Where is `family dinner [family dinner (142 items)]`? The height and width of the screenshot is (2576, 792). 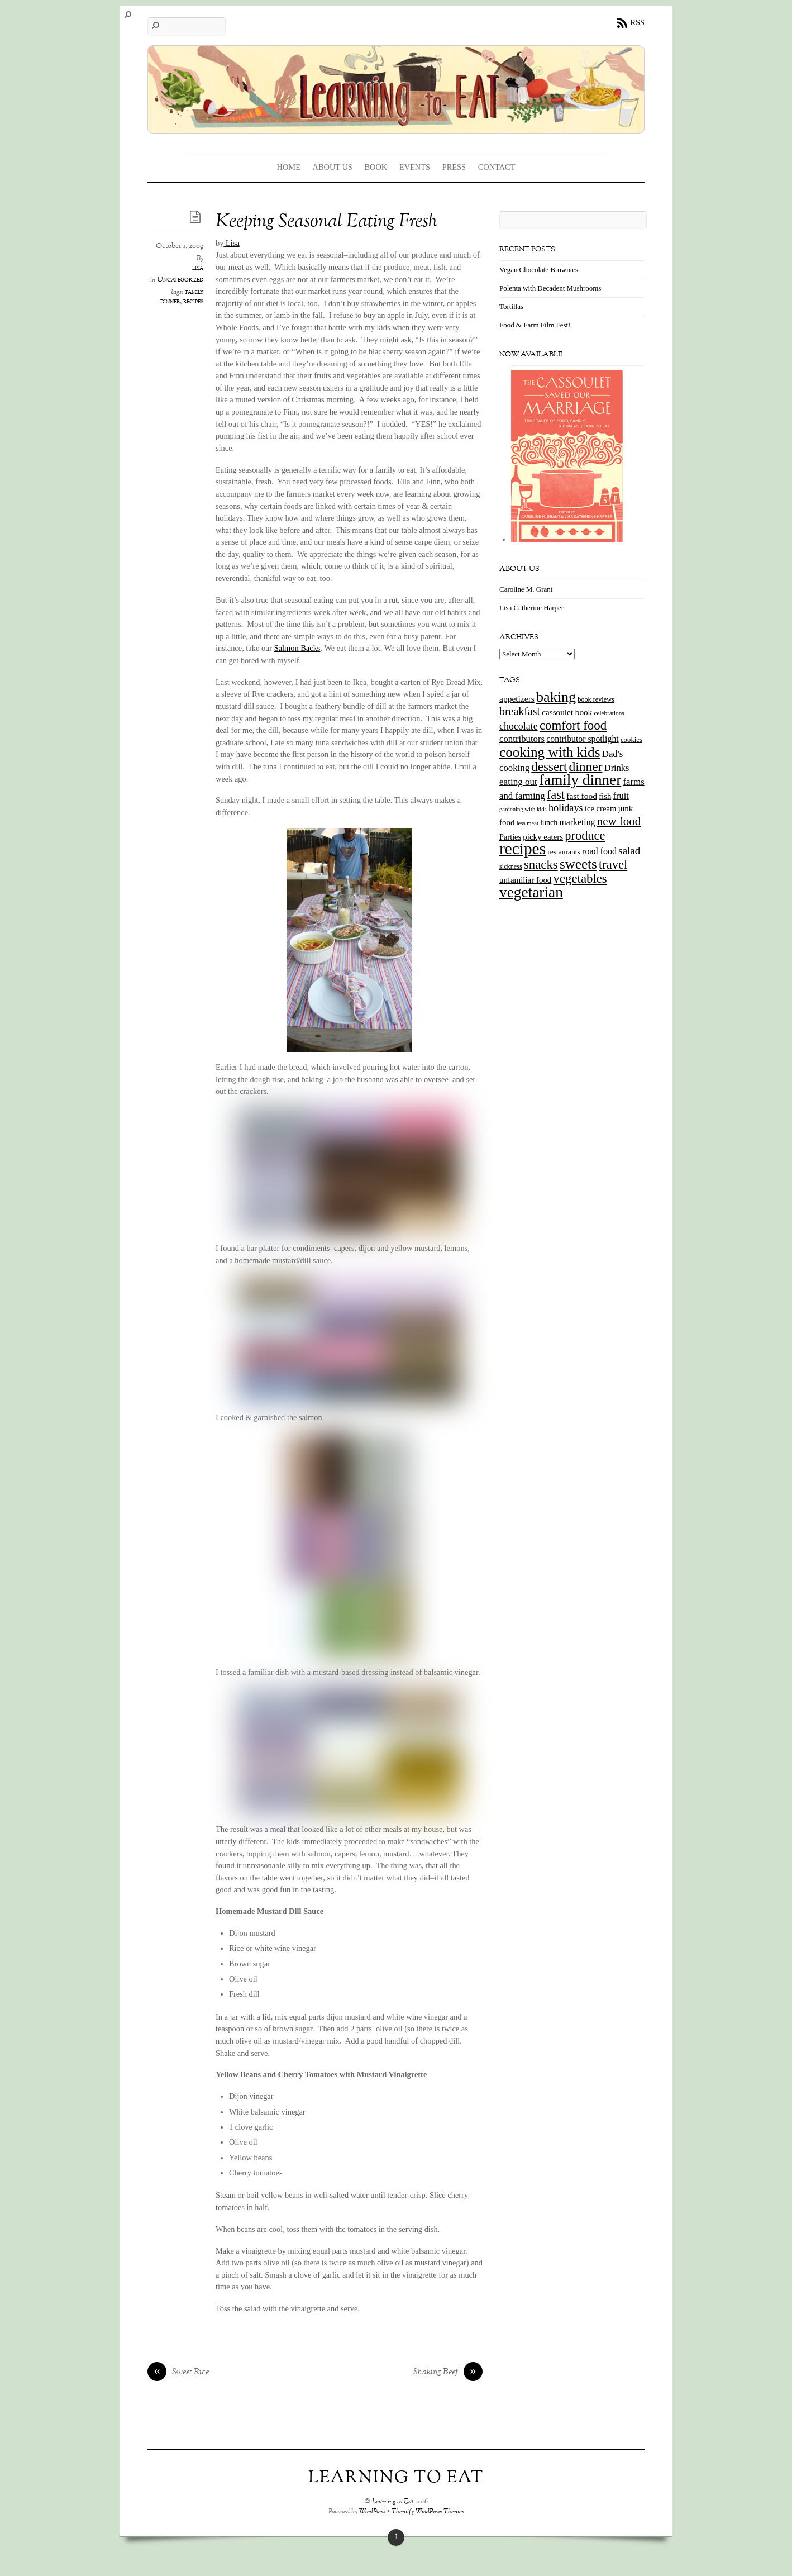
family dinner [family dinner (142 items)] is located at coordinates (580, 780).